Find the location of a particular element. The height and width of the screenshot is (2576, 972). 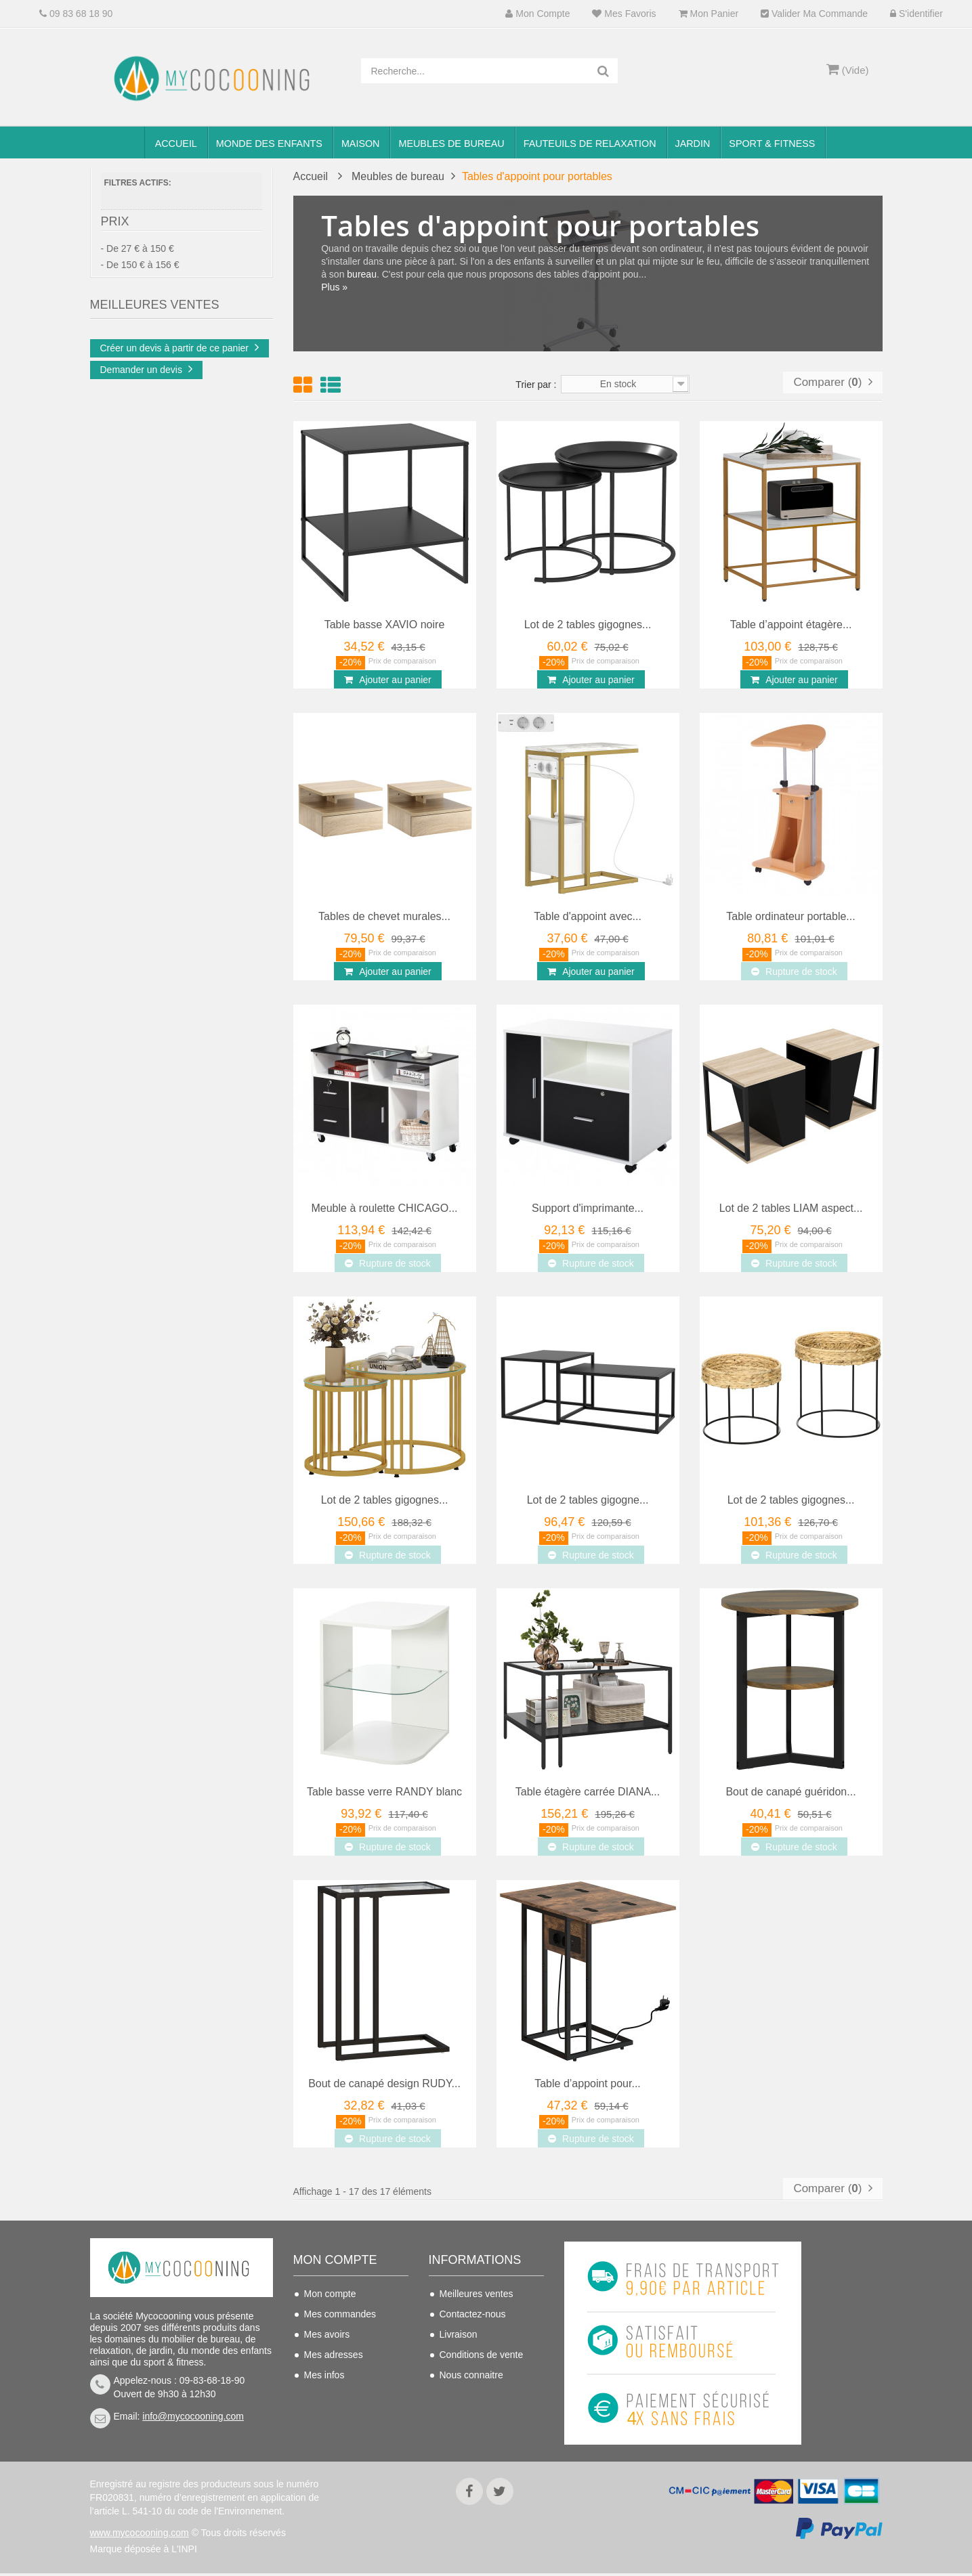

Mes adresses is located at coordinates (333, 2354).